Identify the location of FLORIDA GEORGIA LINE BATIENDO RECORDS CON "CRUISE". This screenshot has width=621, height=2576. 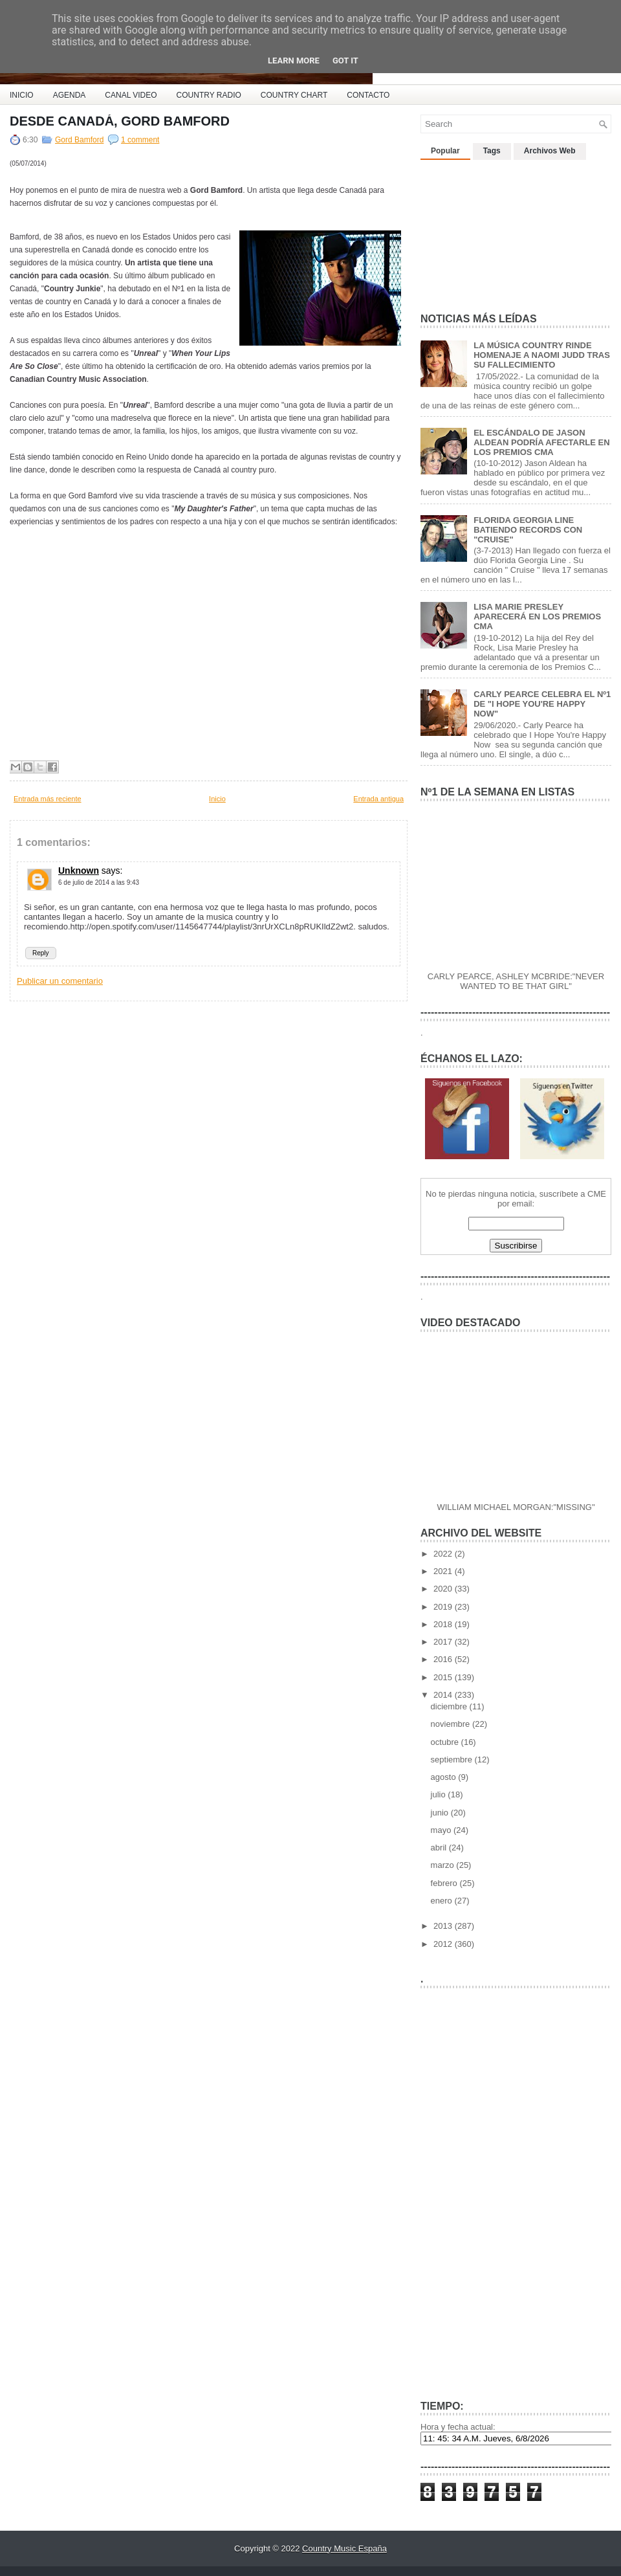
(528, 529).